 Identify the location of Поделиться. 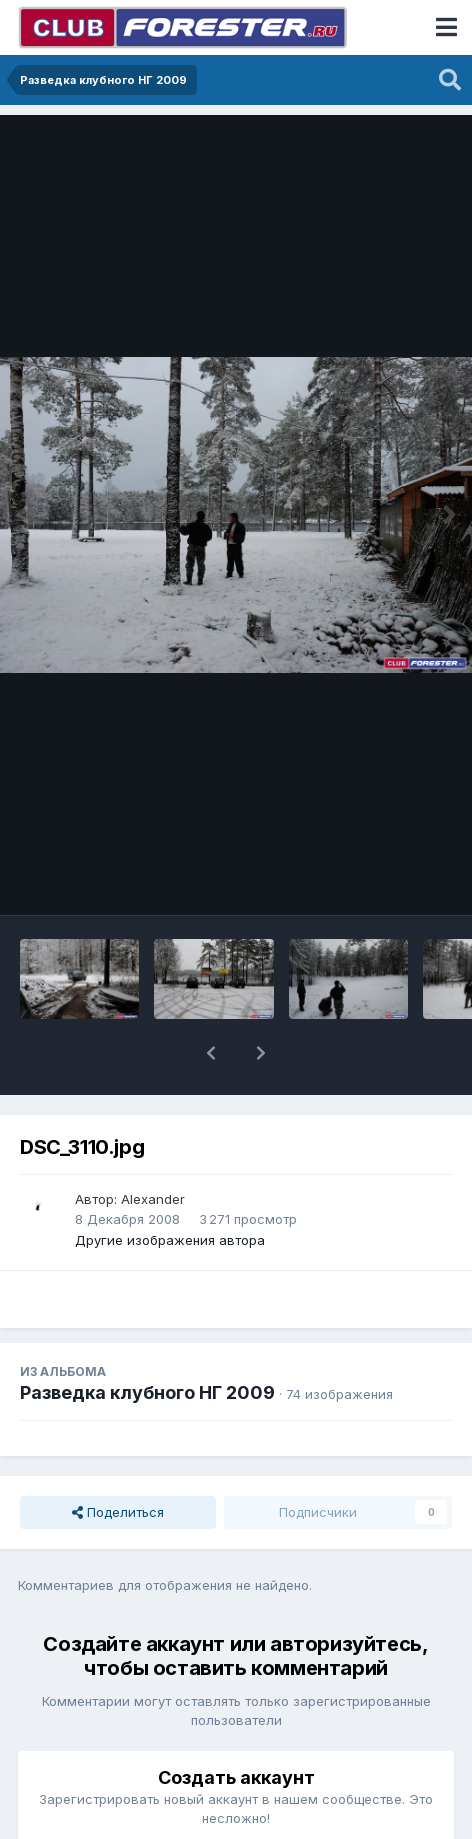
(118, 1512).